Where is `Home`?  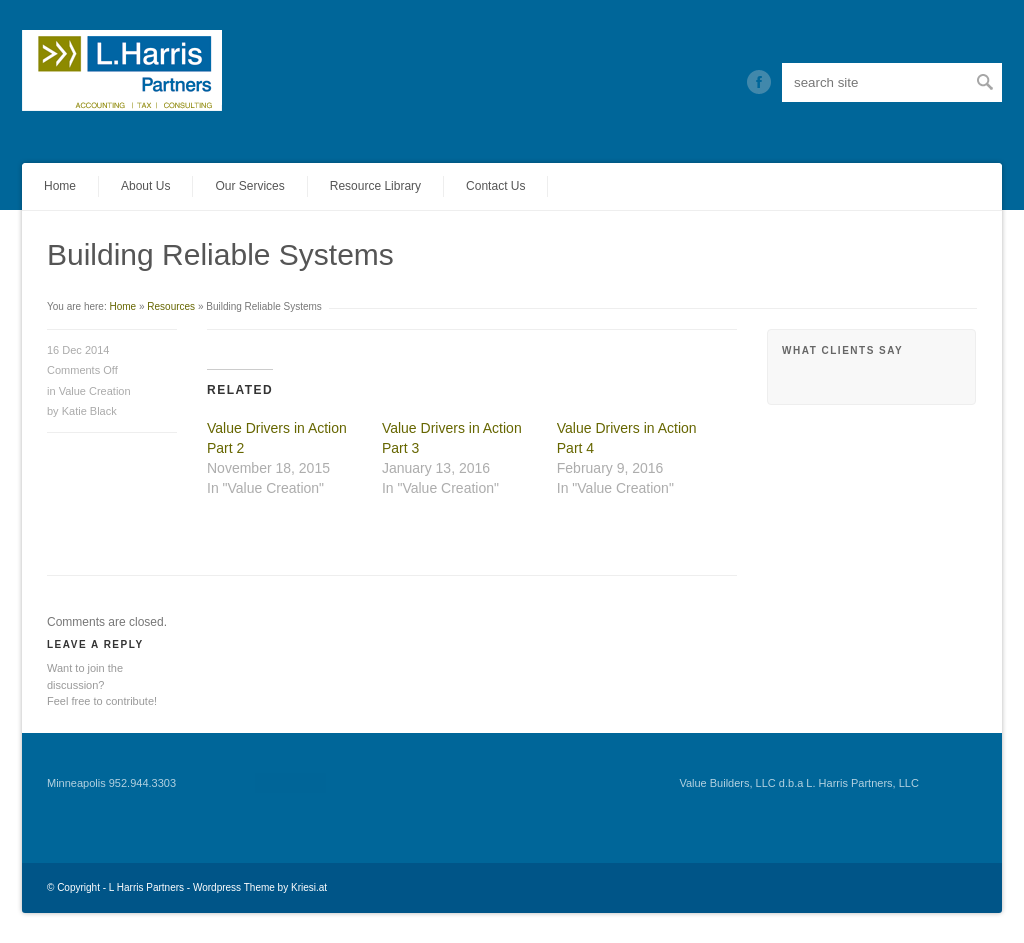 Home is located at coordinates (60, 186).